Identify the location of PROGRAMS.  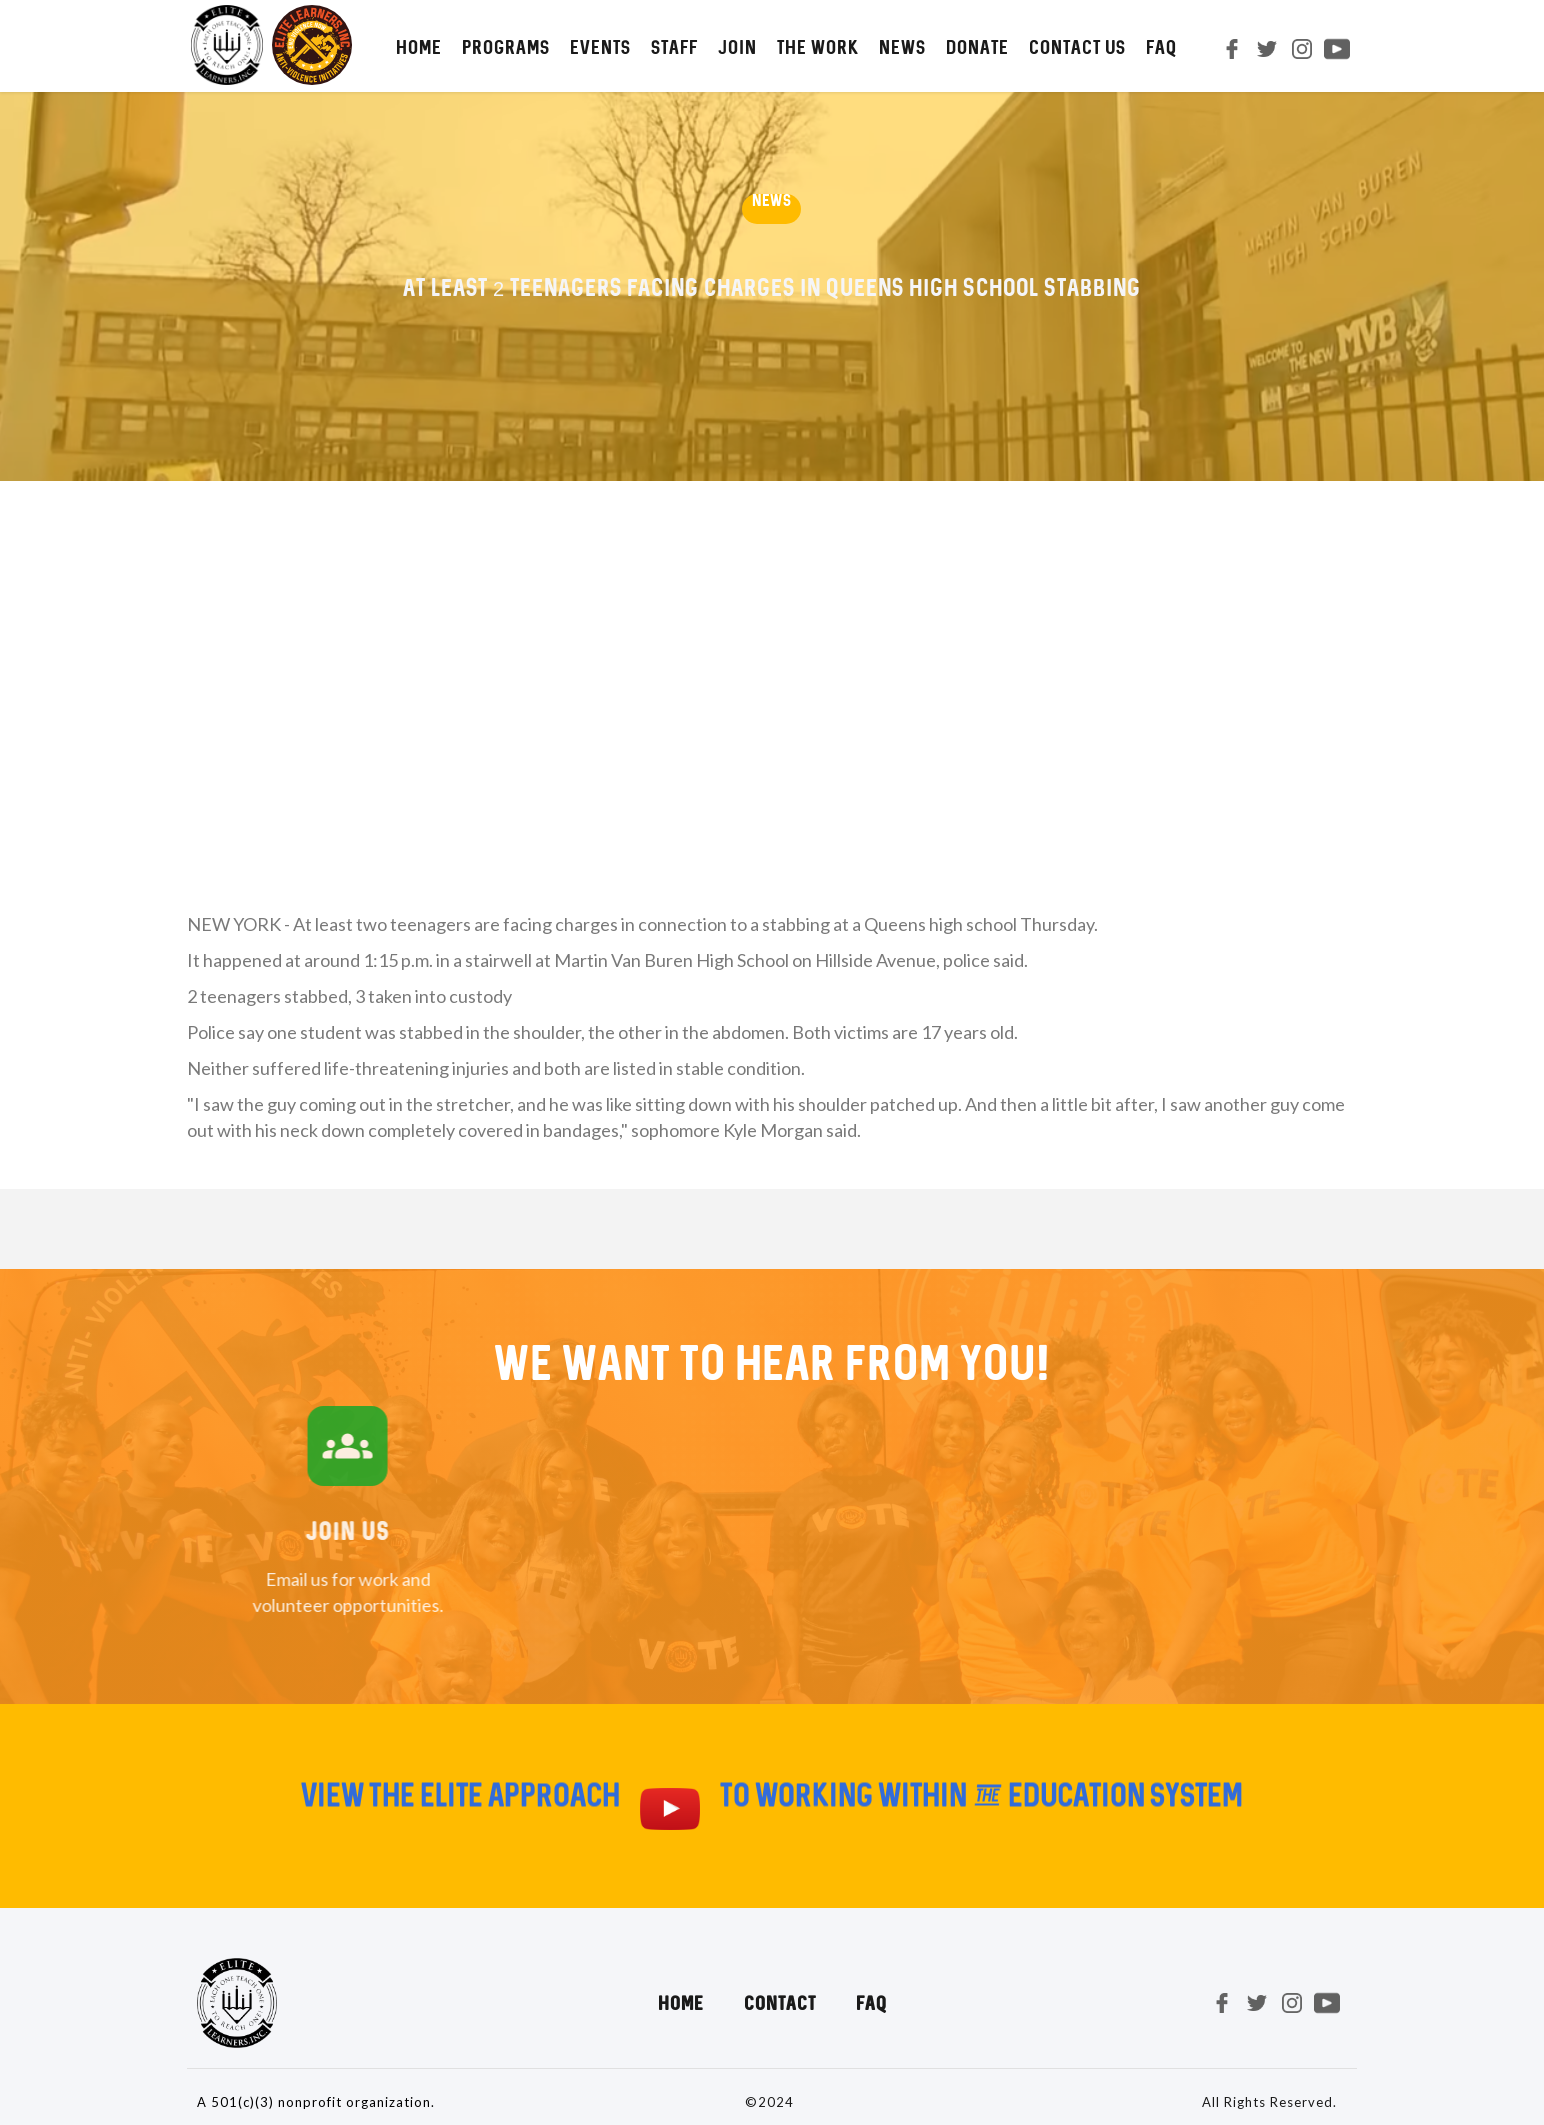
(506, 47).